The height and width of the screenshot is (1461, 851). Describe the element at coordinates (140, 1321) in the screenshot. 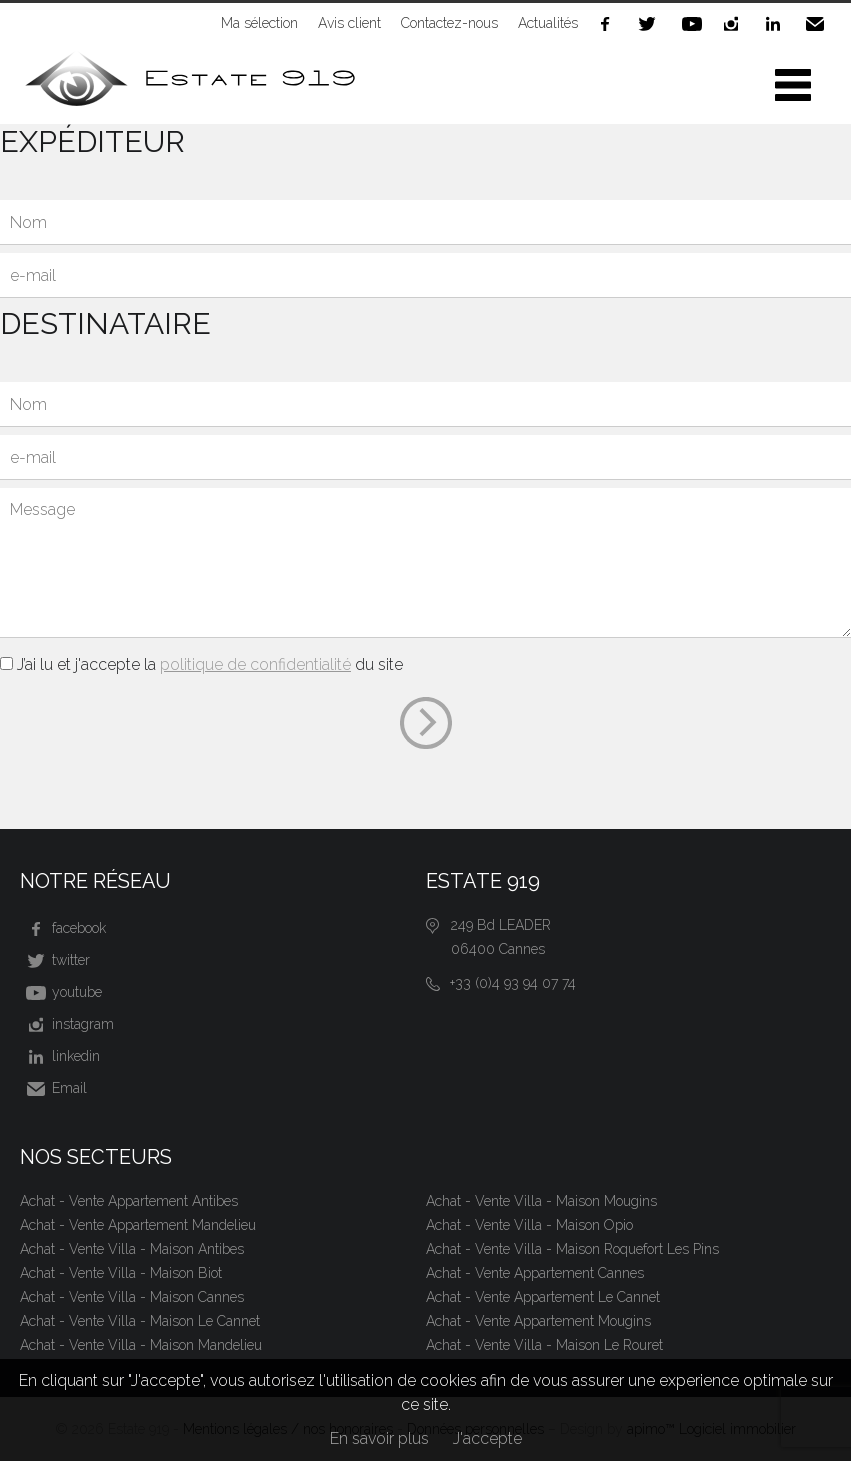

I see `Achat - Vente Villa - Maison Le Cannet` at that location.